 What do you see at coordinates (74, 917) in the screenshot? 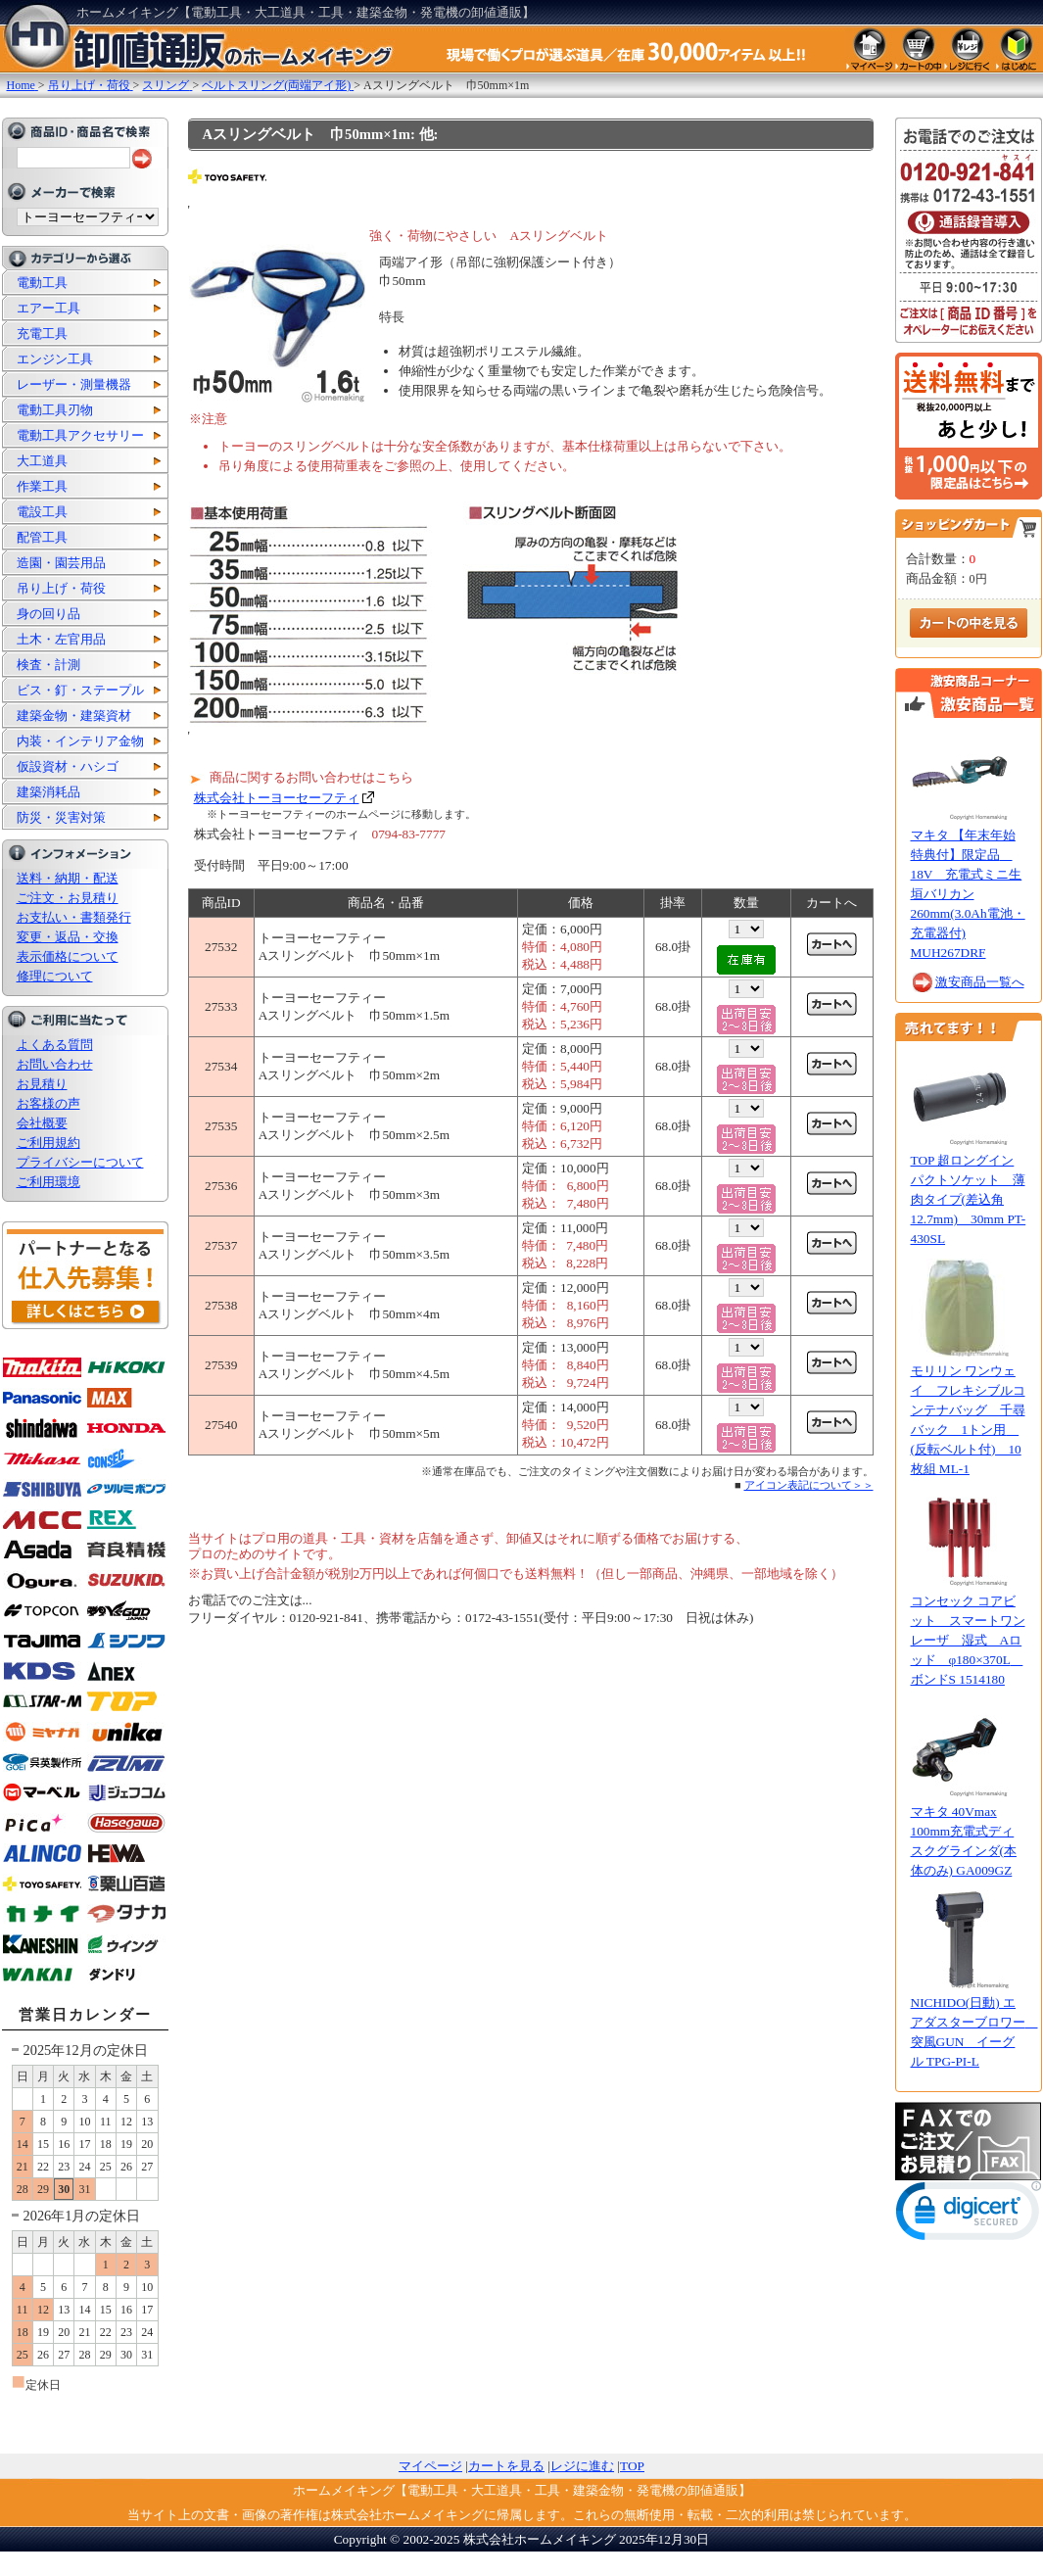
I see `お支払い・書類発行` at bounding box center [74, 917].